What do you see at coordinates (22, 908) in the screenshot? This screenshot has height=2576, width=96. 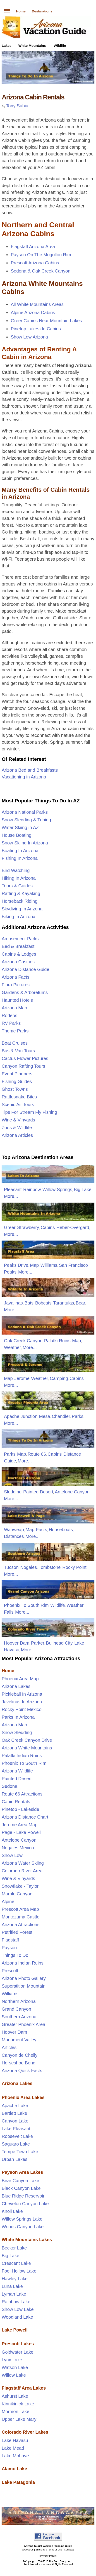 I see `Skydiving In Arizona` at bounding box center [22, 908].